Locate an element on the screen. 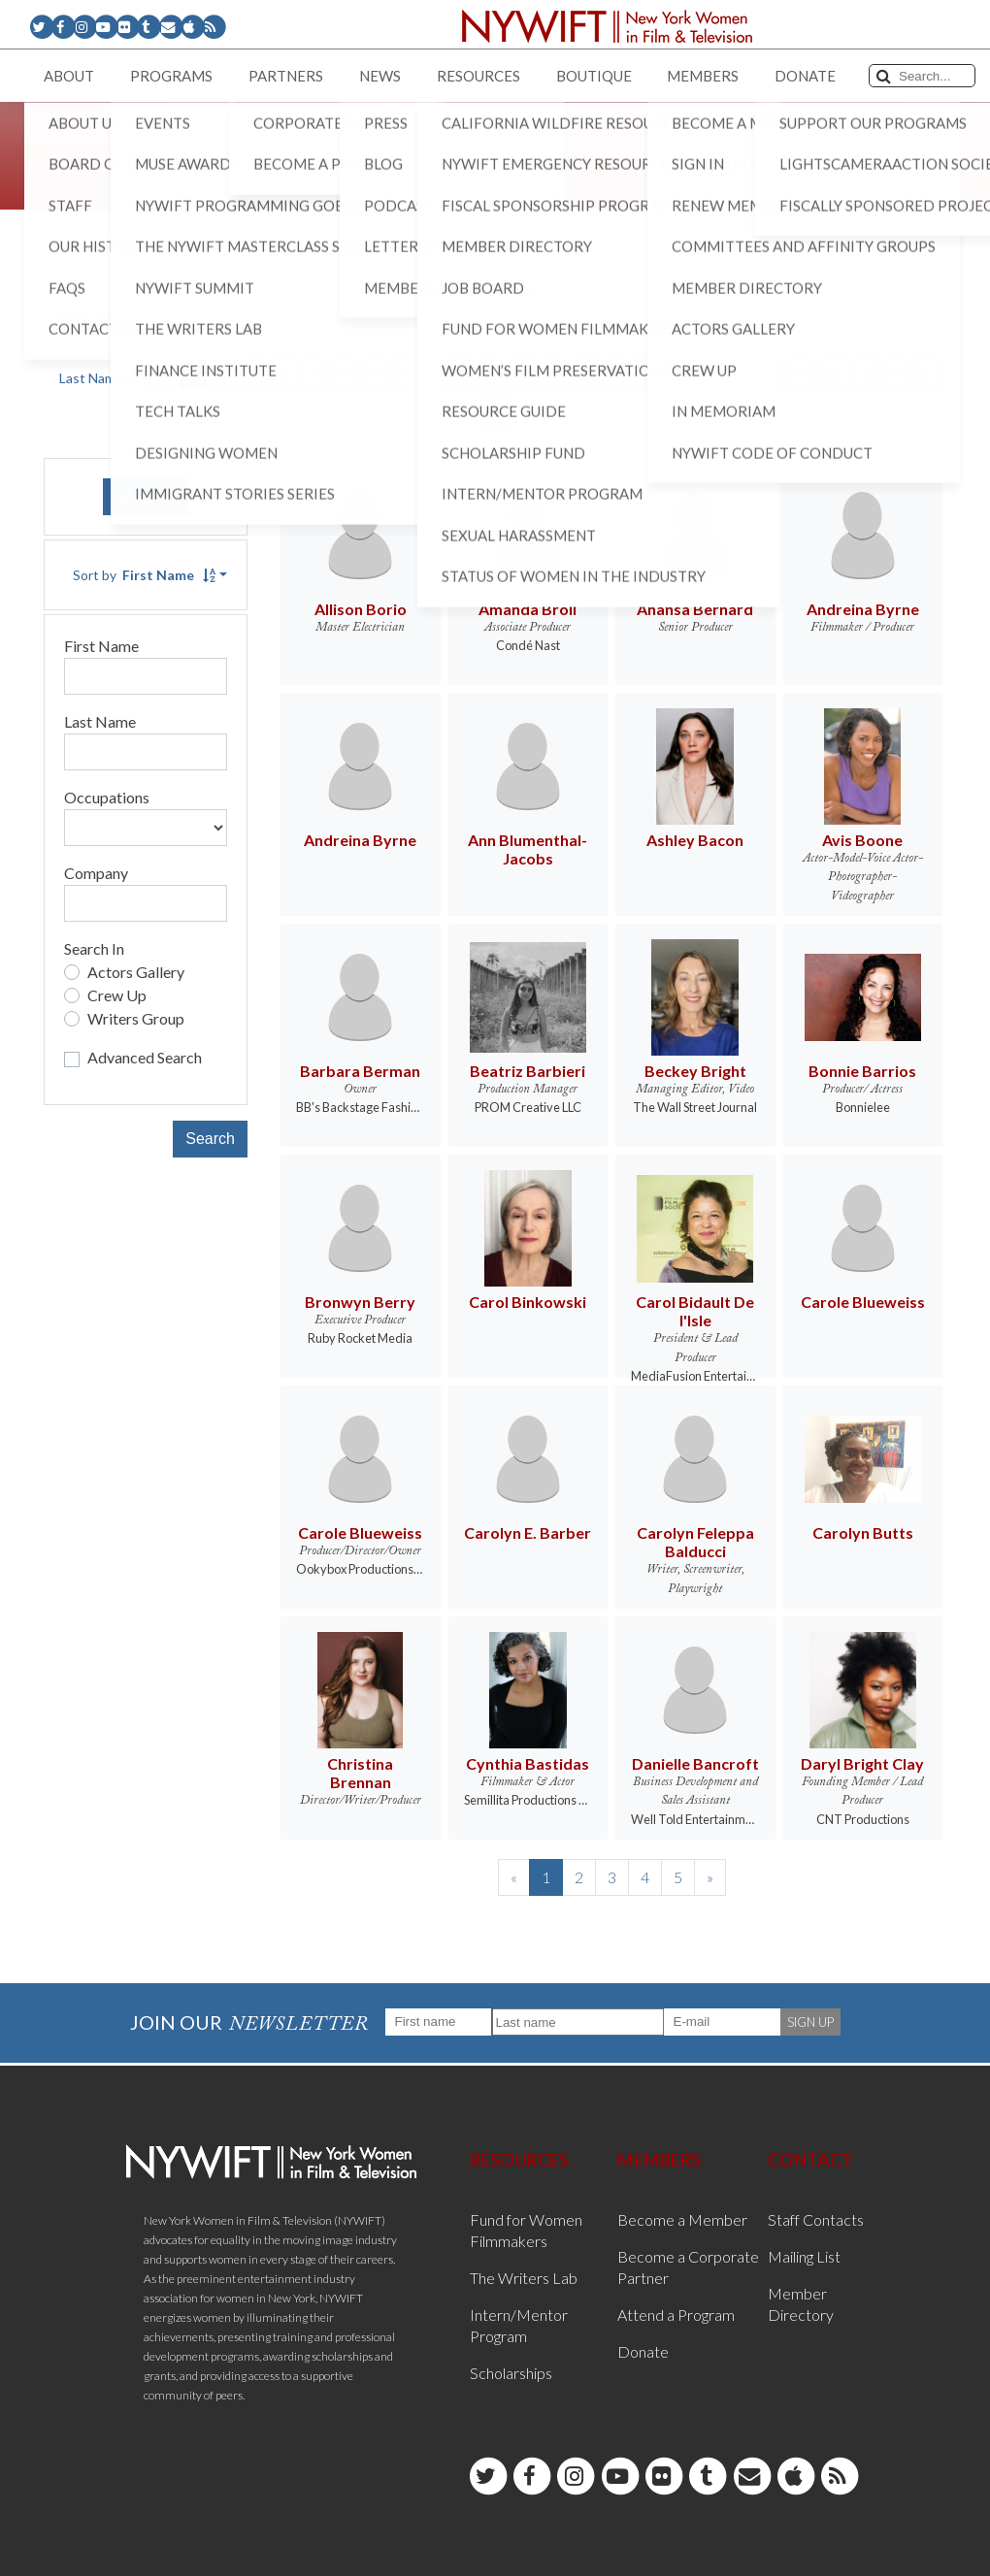  Allison Borio is located at coordinates (360, 609).